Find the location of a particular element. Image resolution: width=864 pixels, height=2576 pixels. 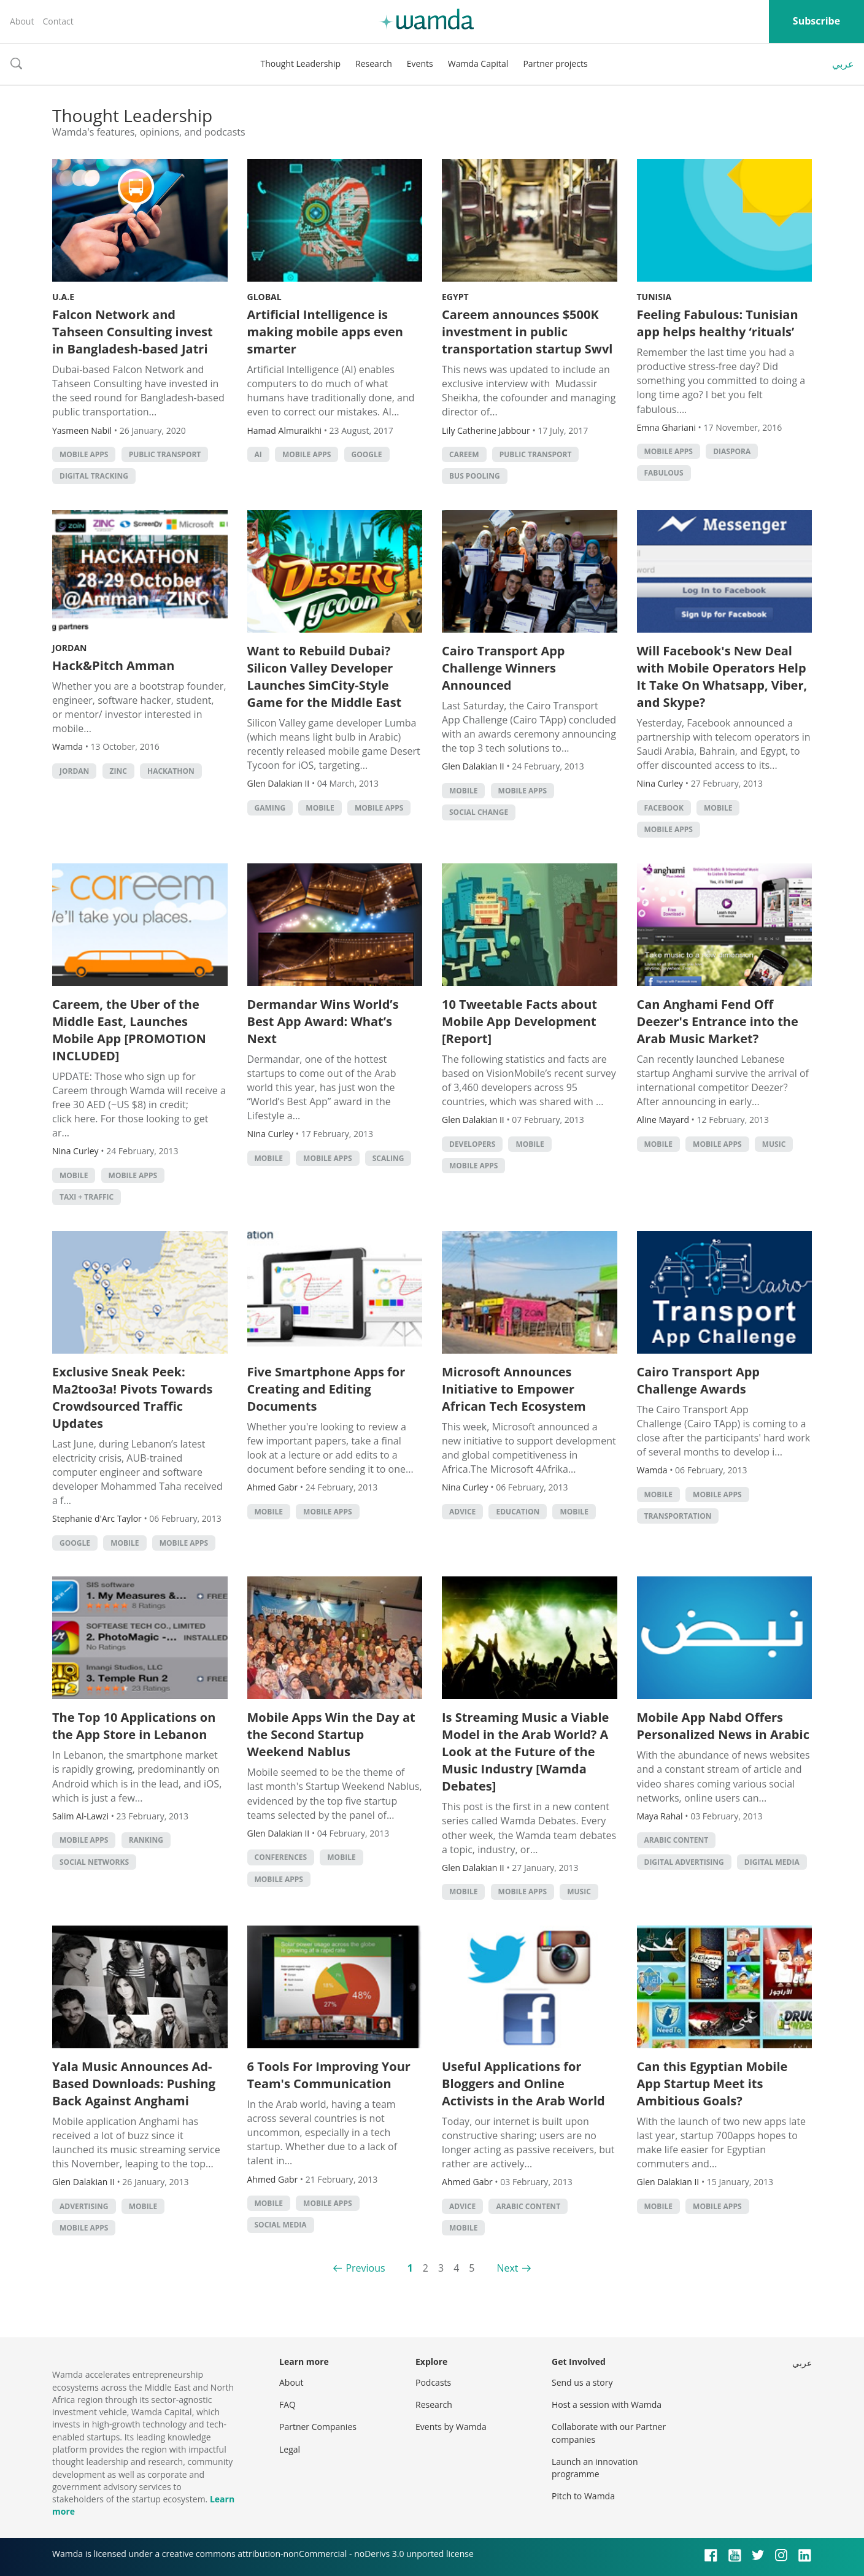

Cairo Transport App Challenge Awards is located at coordinates (698, 1380).